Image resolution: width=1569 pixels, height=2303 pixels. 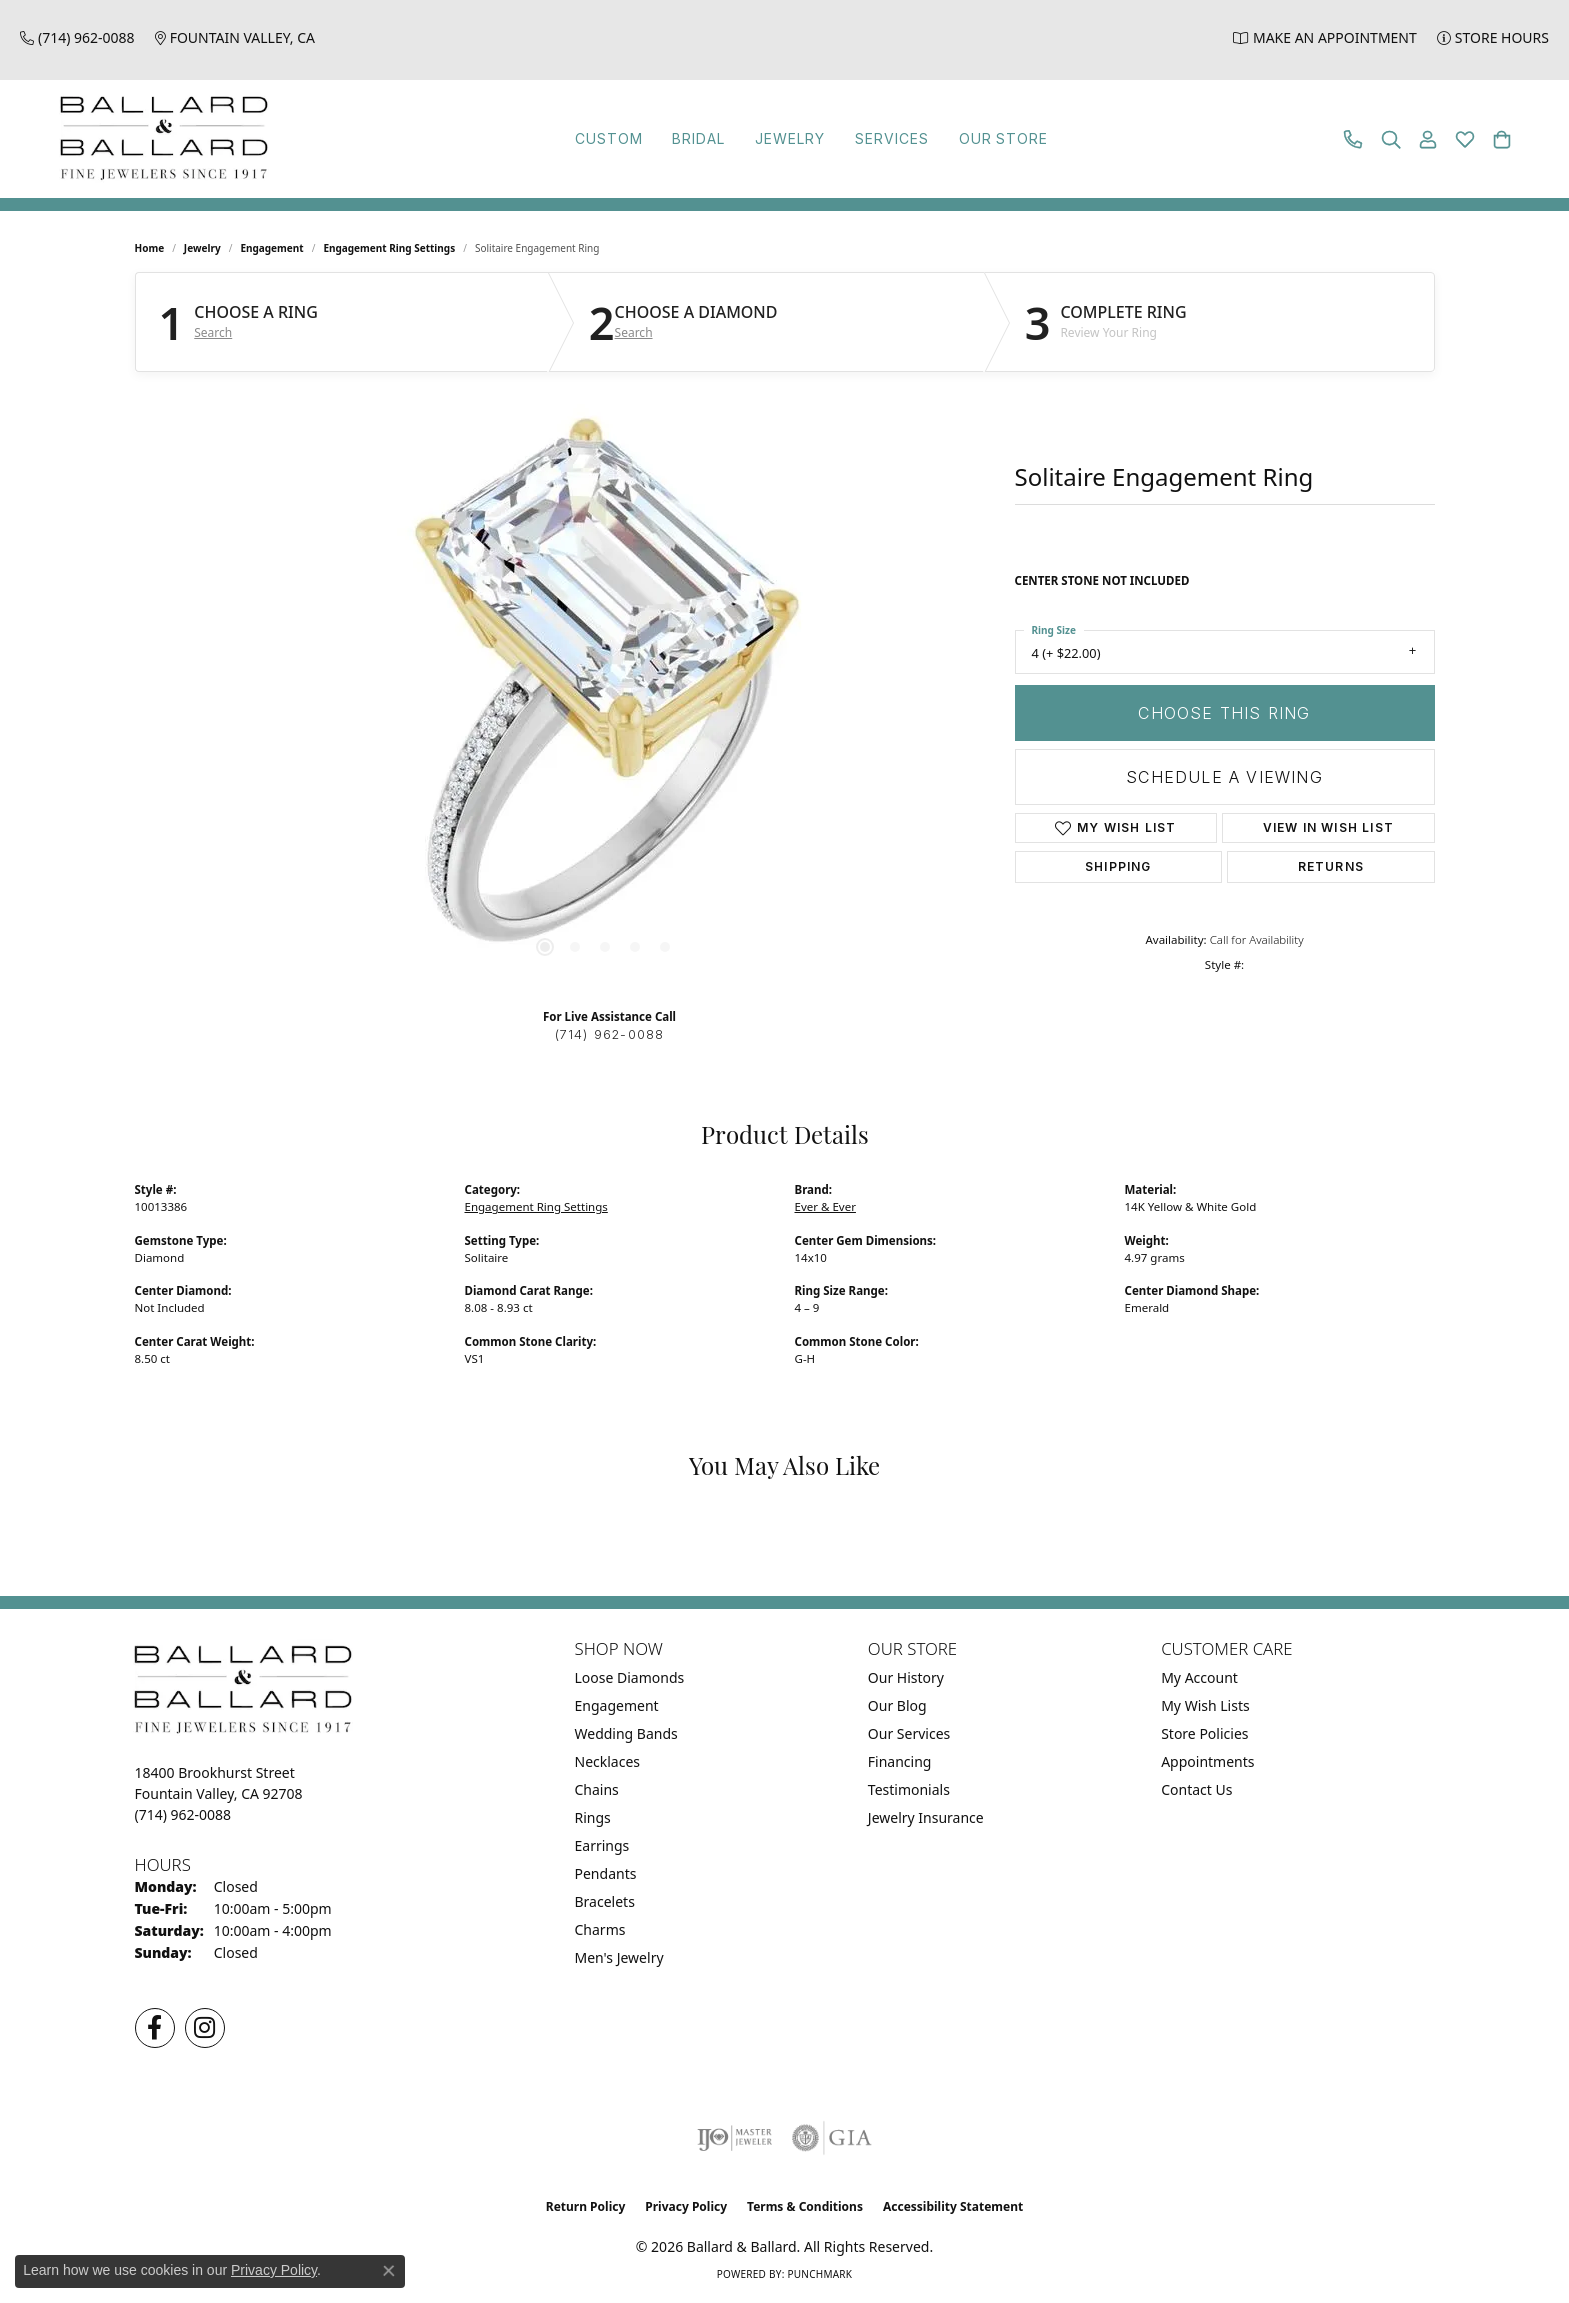 I want to click on Punchmark [Website CMS platform provider], so click(x=819, y=2274).